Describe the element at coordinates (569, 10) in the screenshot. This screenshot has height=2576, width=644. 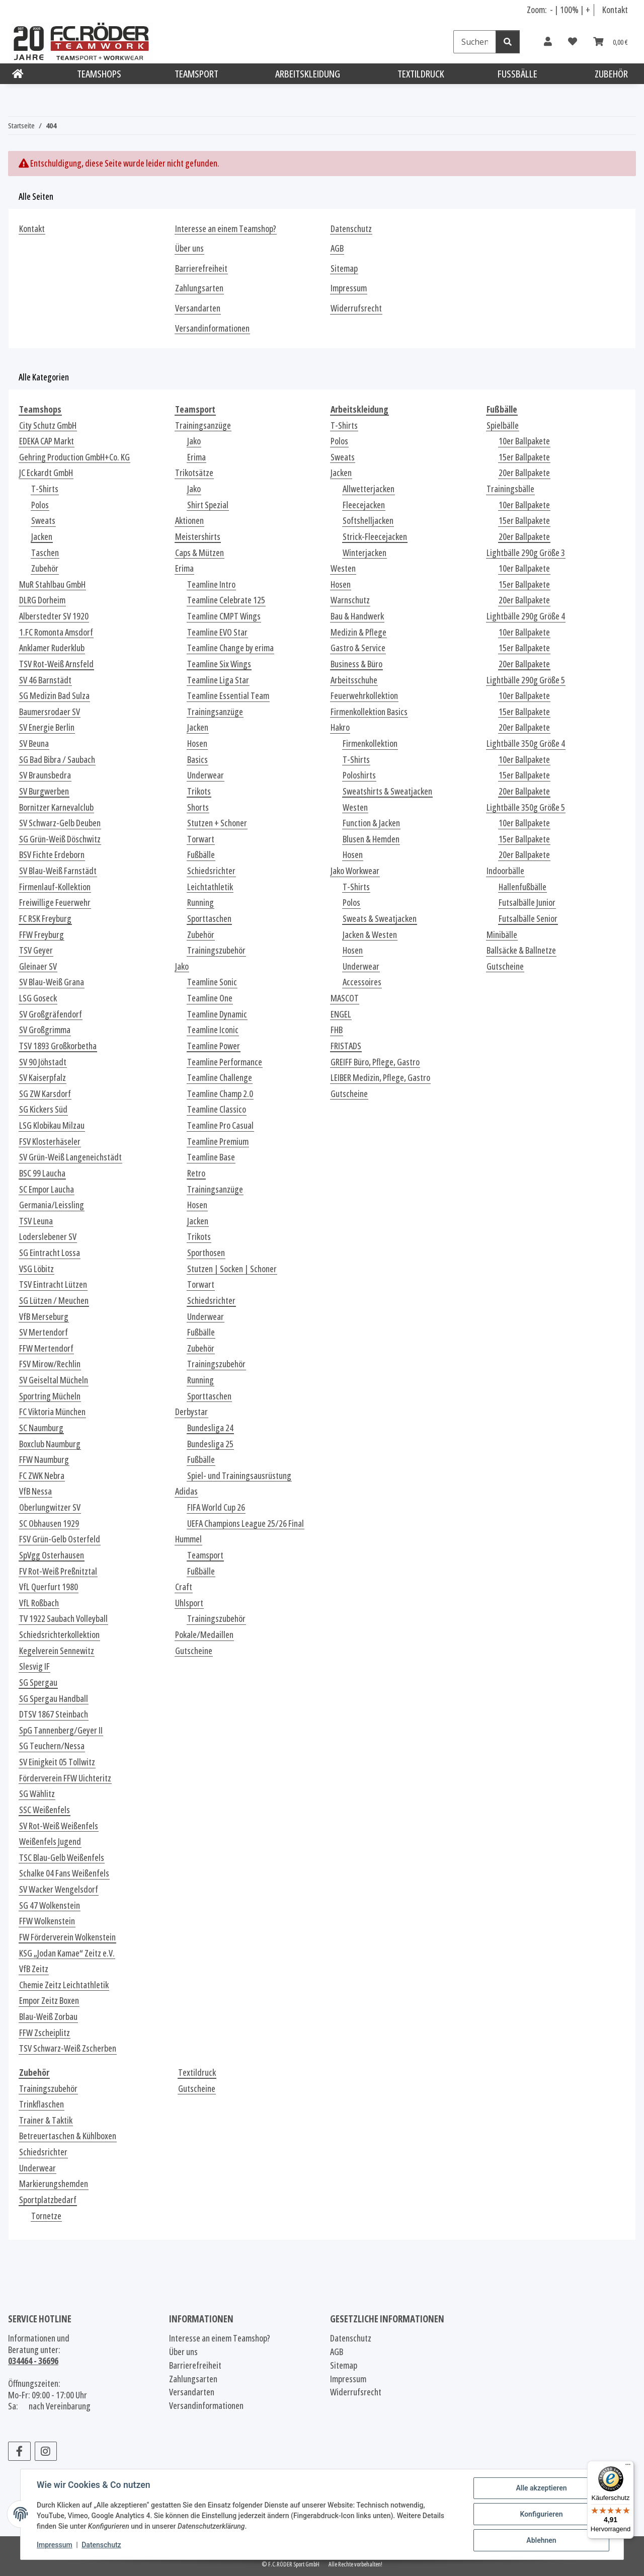
I see `100% [Schriftgröße normal]` at that location.